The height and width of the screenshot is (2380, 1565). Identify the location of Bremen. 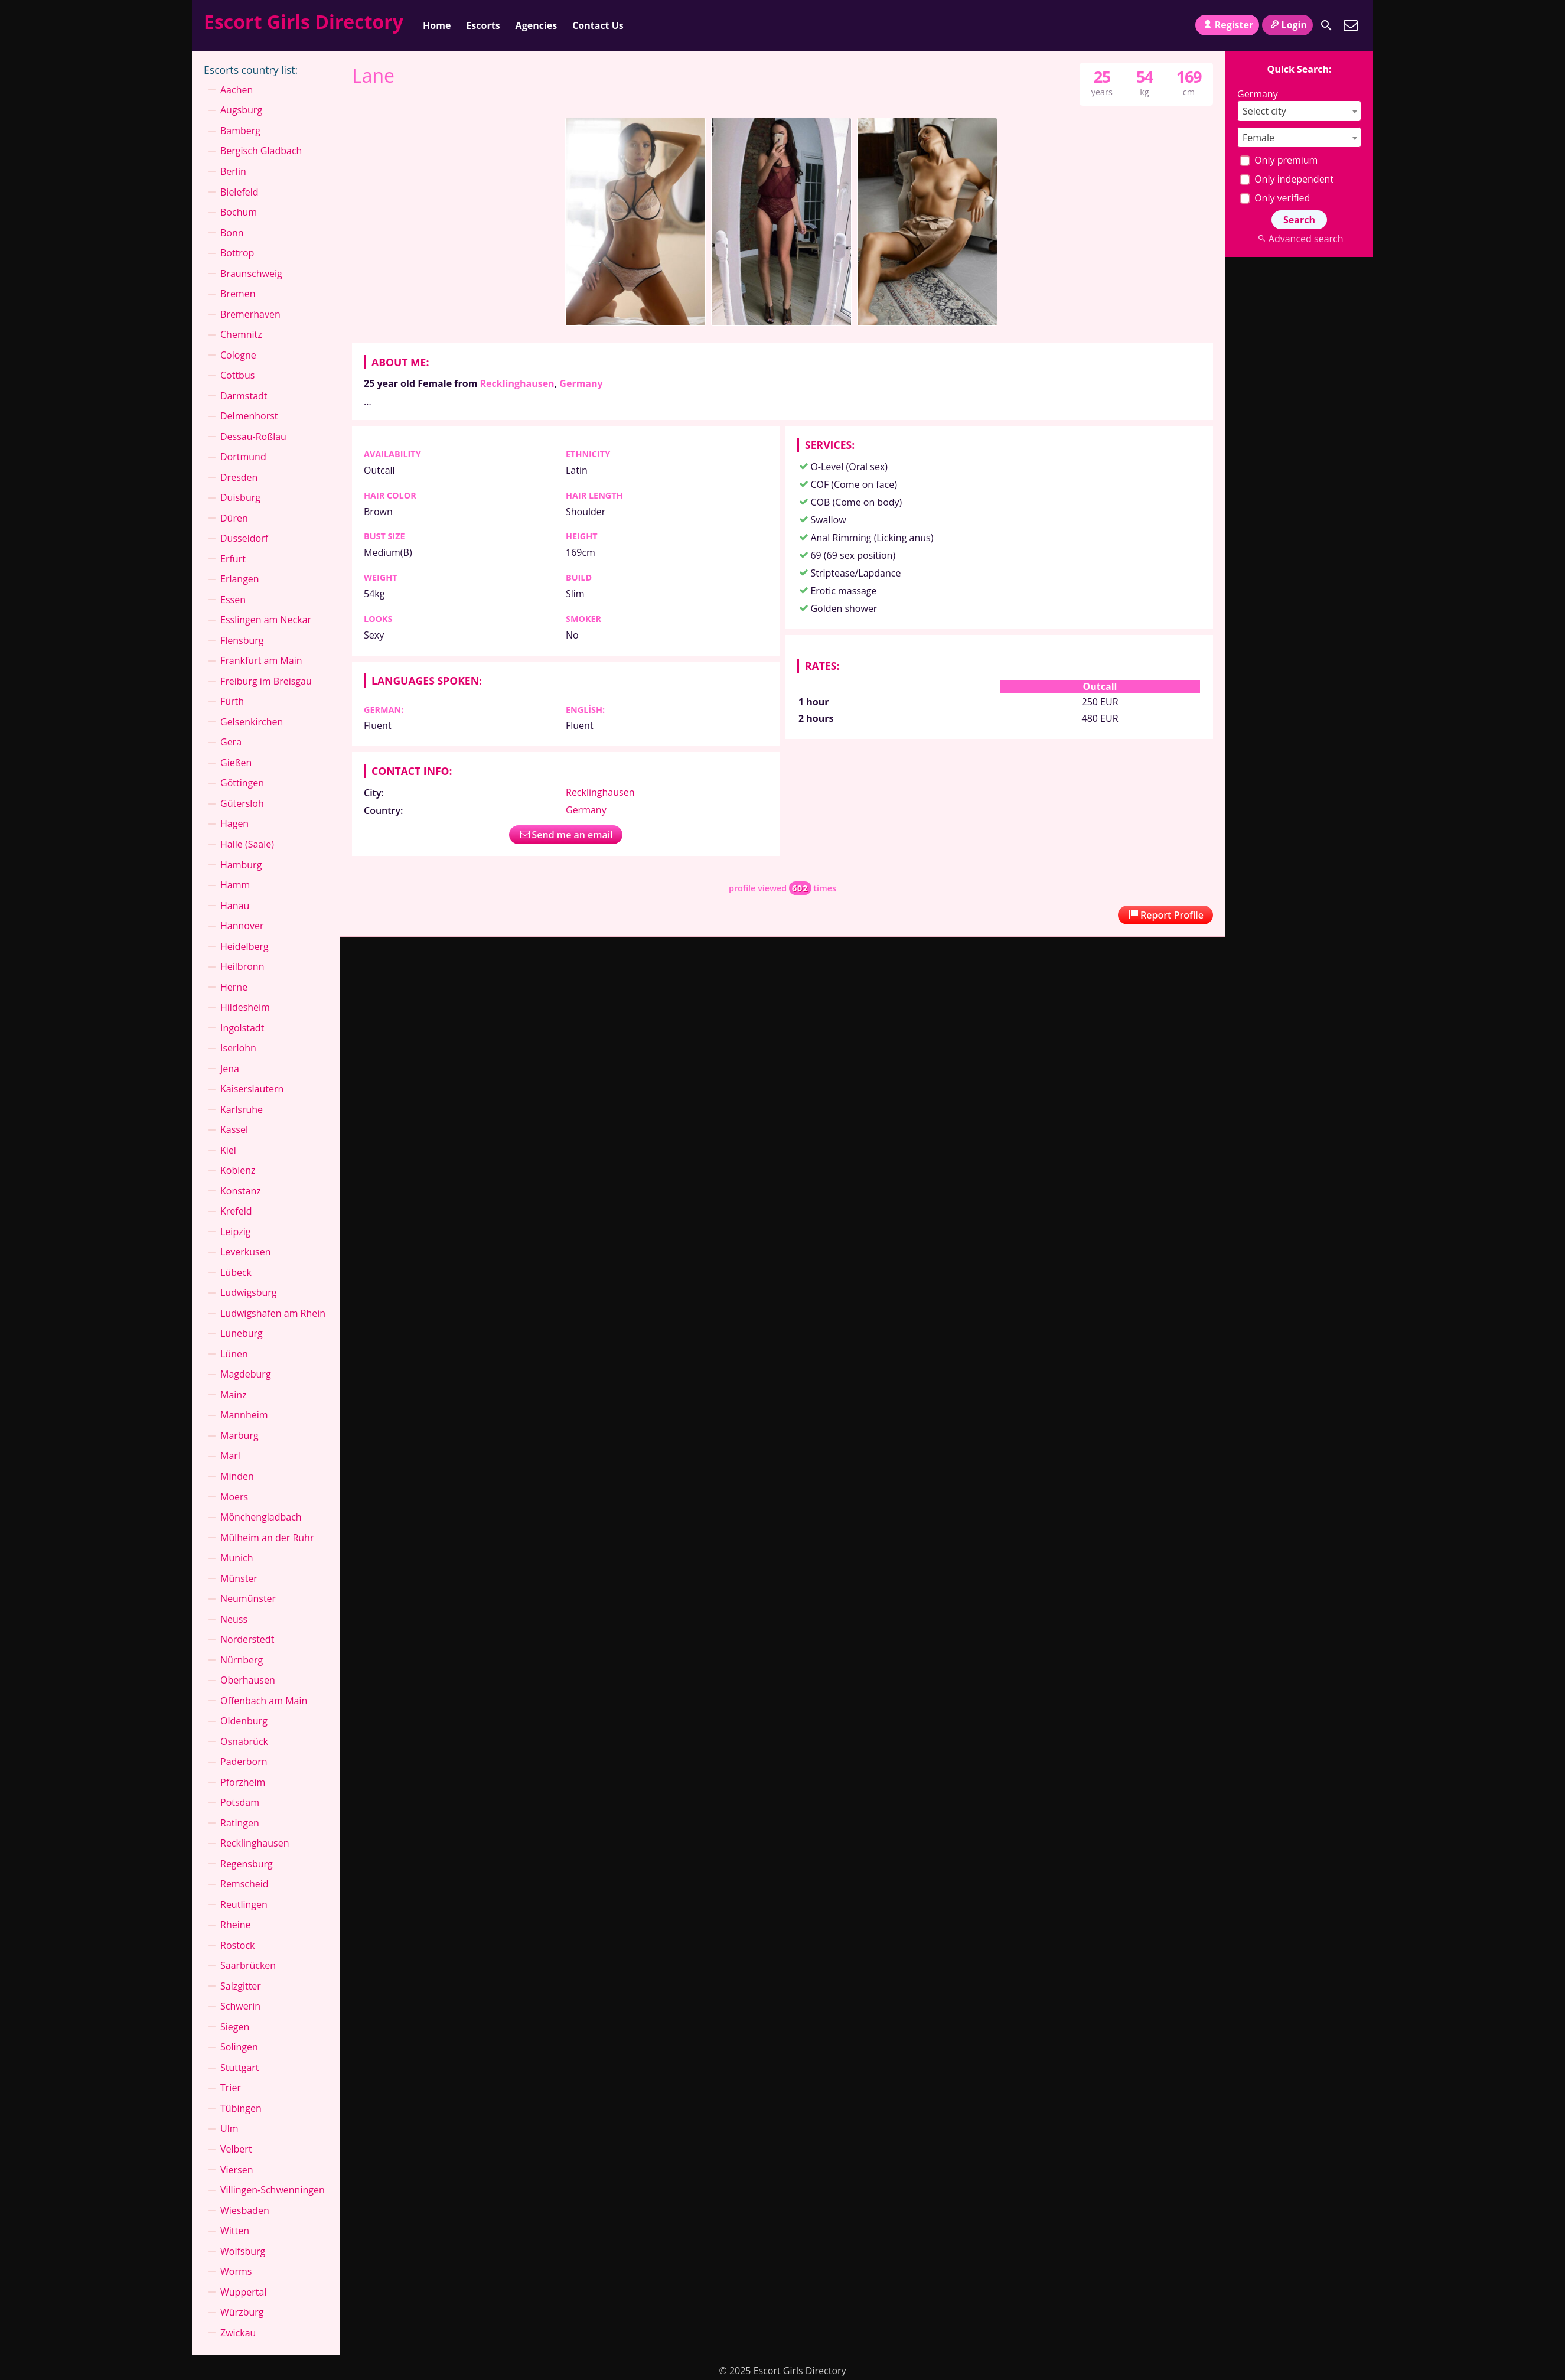
(237, 293).